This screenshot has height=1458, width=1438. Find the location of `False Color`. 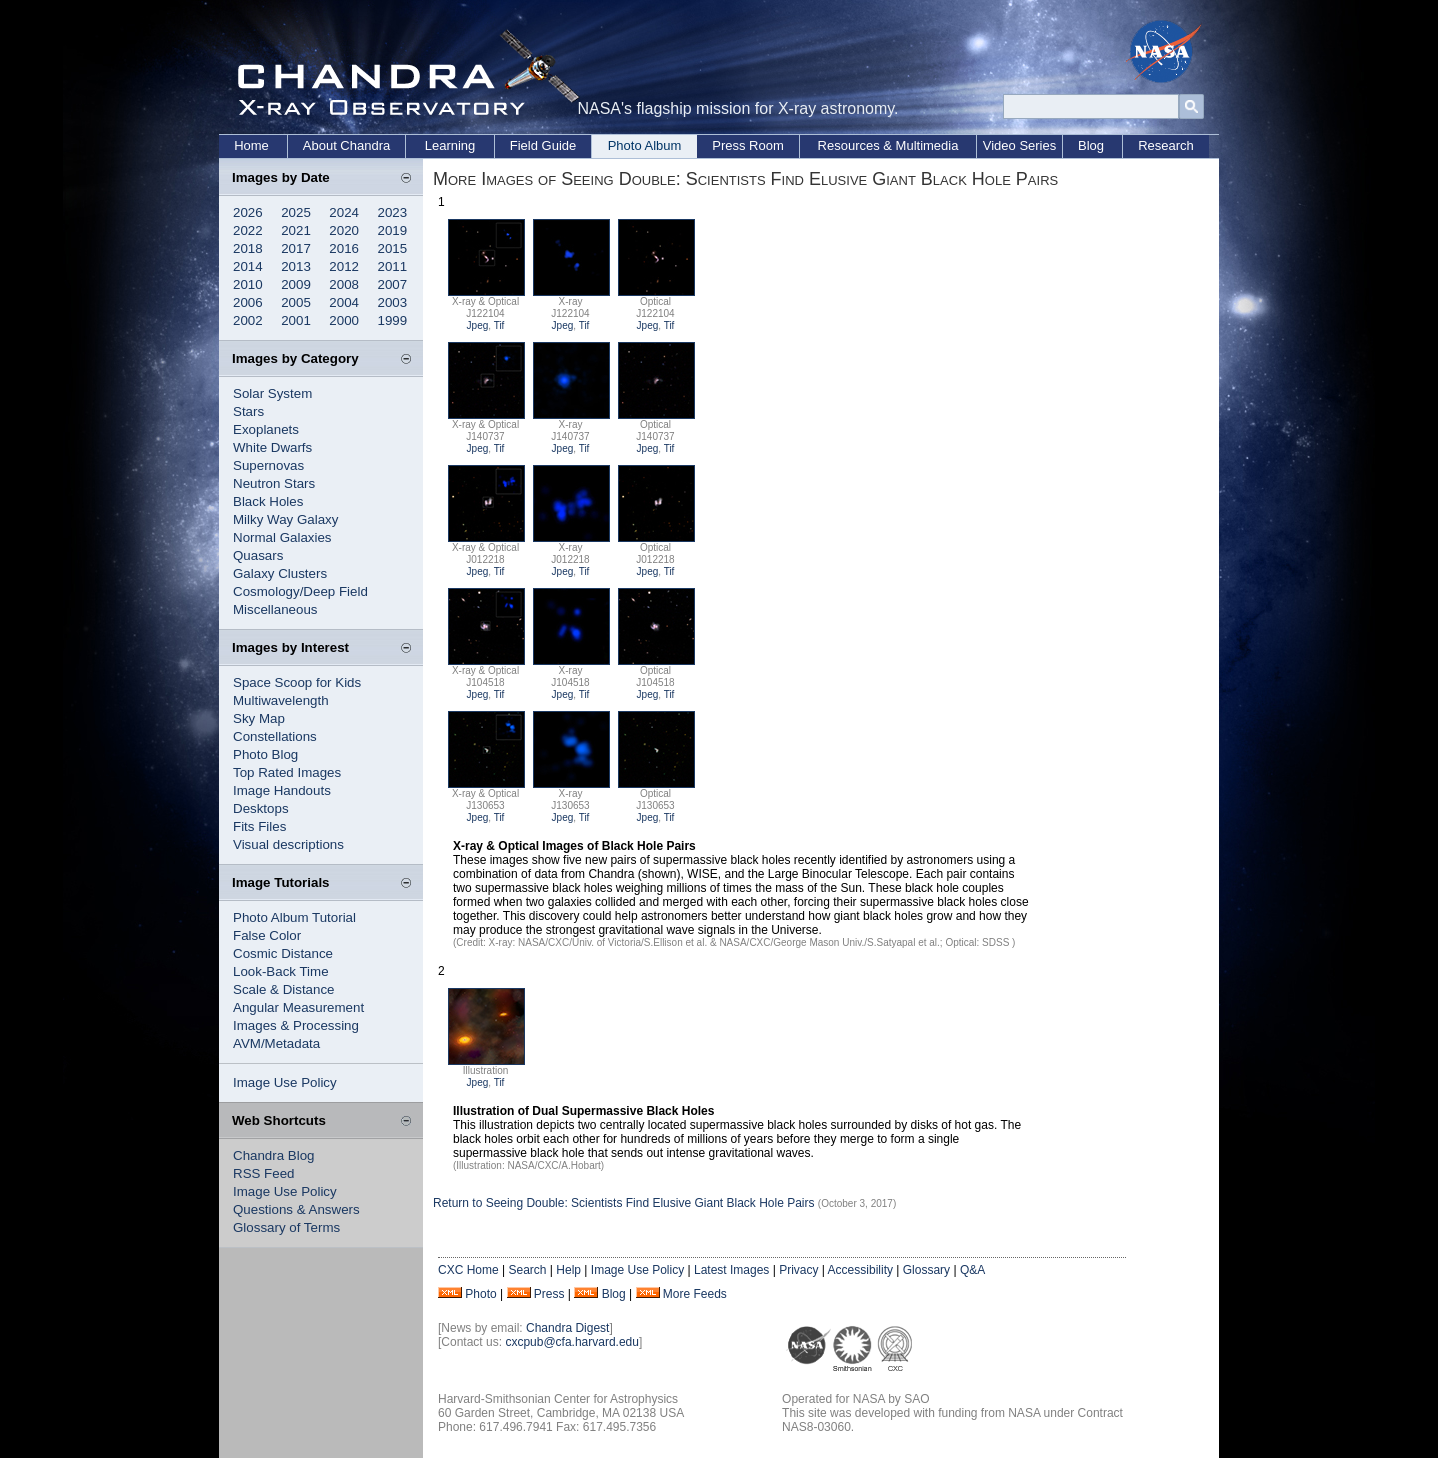

False Color is located at coordinates (267, 935).